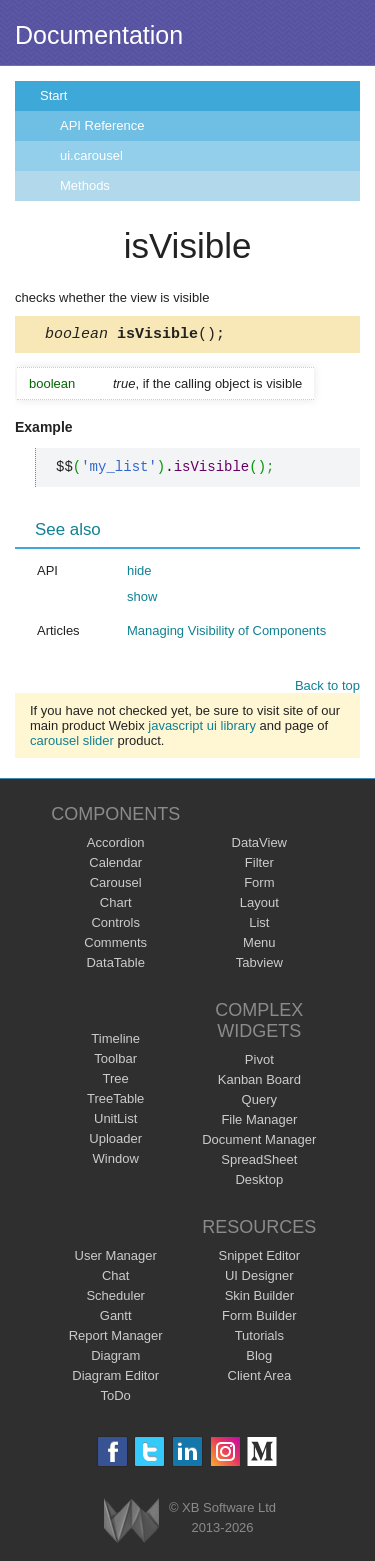 This screenshot has width=375, height=1561. Describe the element at coordinates (116, 1161) in the screenshot. I see `Window` at that location.